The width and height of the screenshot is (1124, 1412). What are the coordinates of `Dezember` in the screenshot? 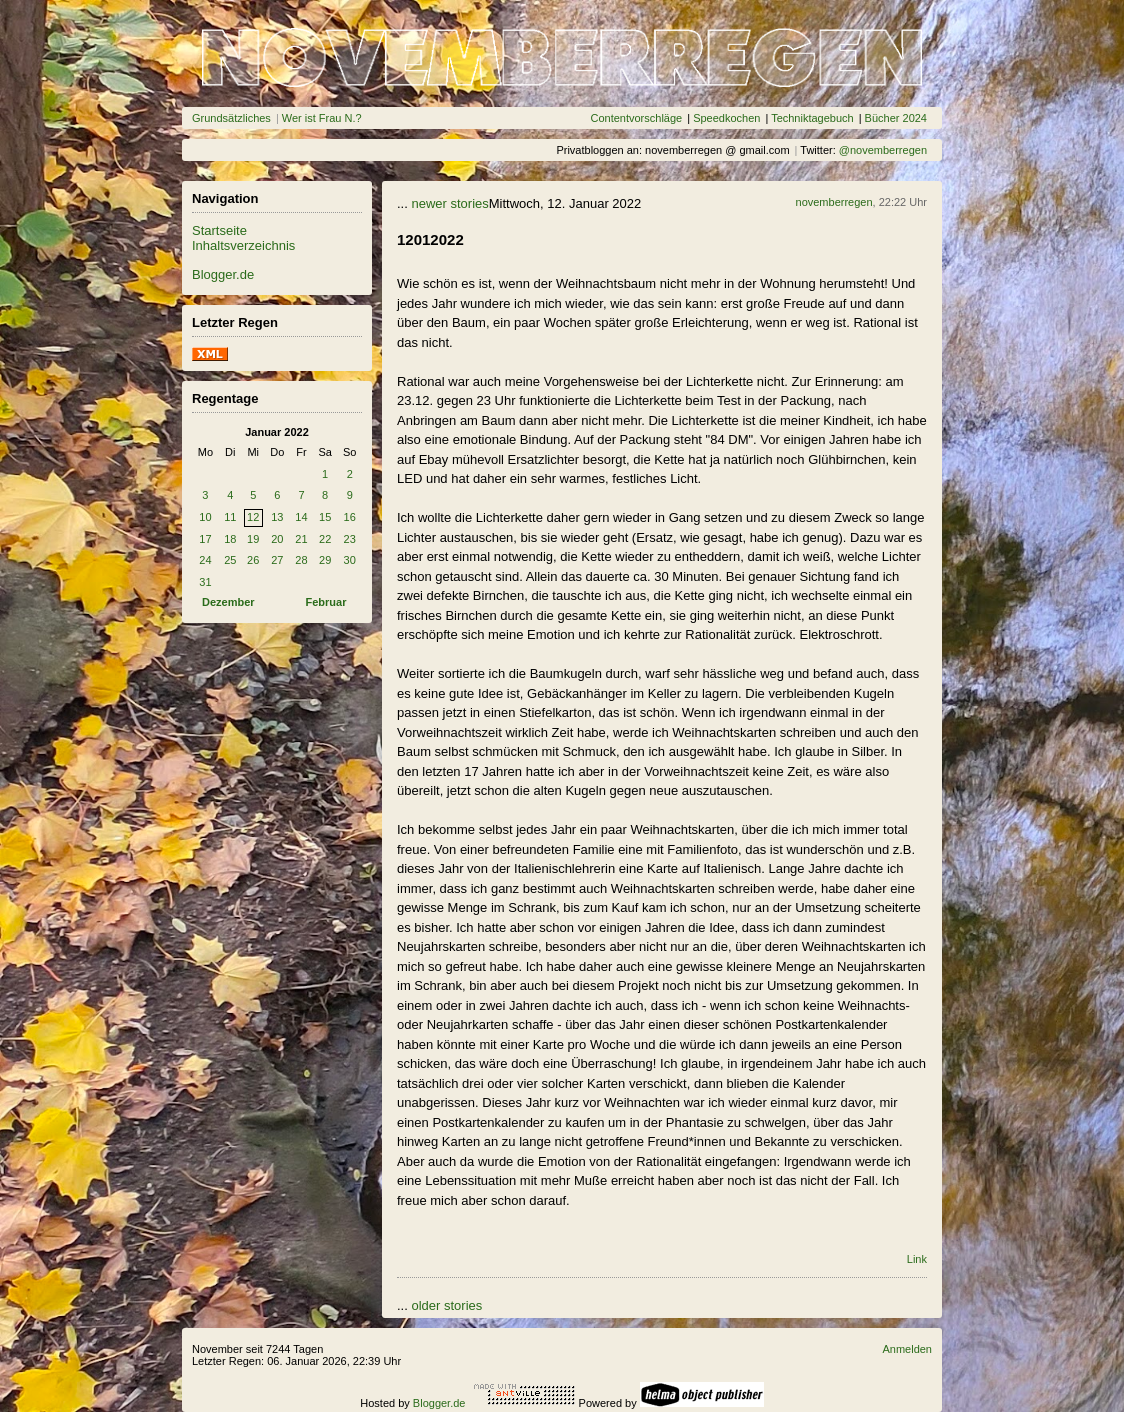 It's located at (228, 602).